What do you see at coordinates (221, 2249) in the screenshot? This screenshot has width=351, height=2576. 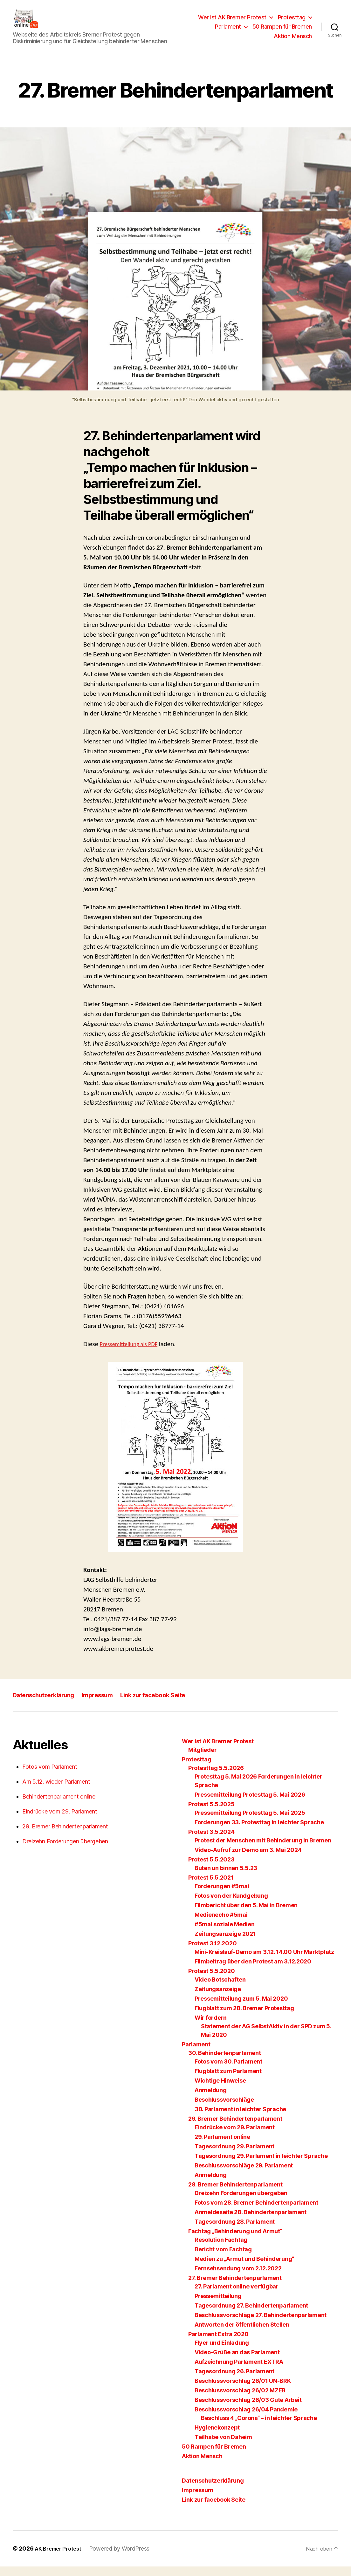 I see `Resolution Fachtag` at bounding box center [221, 2249].